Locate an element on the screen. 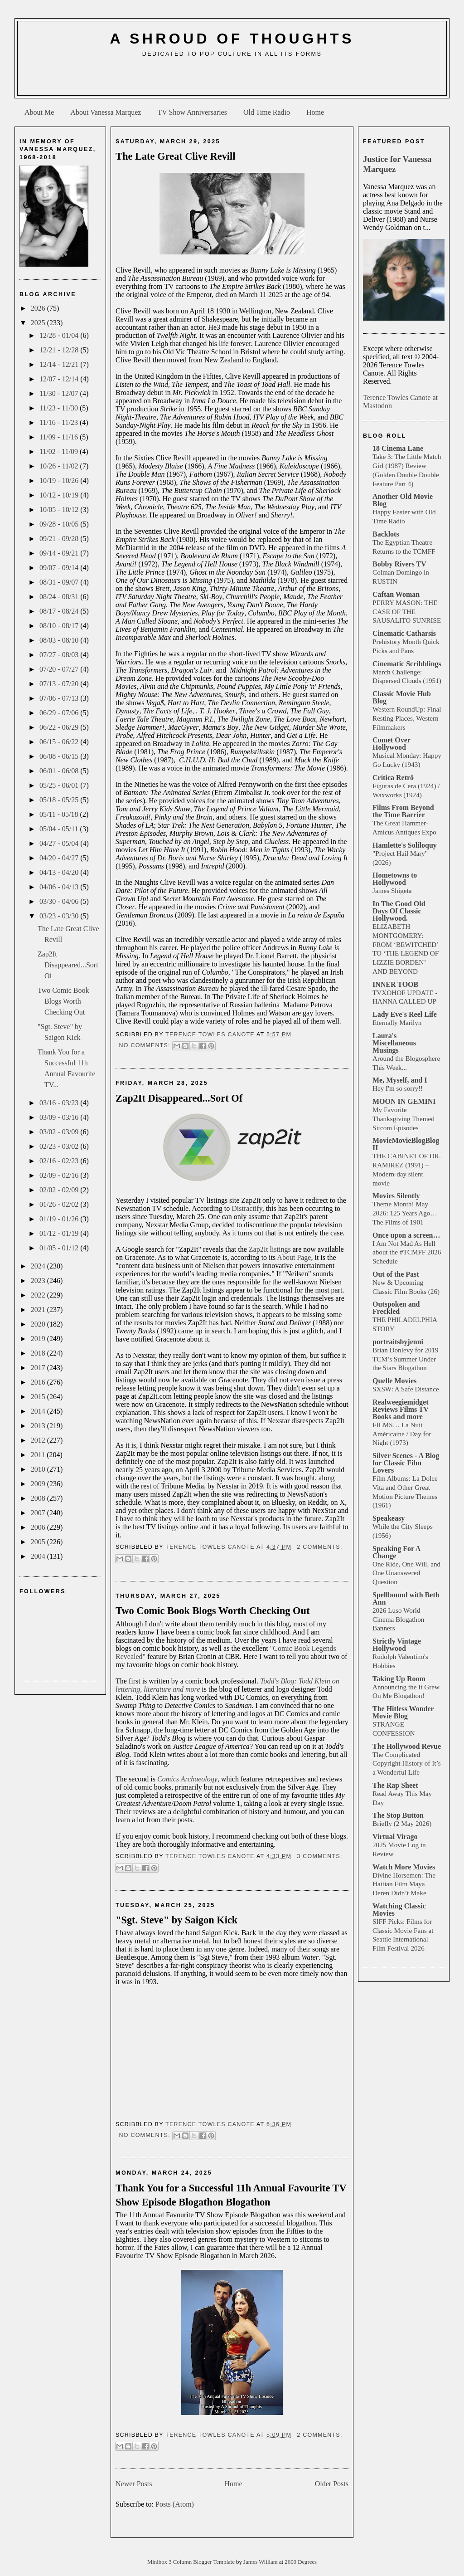 This screenshot has width=464, height=2576. 08/17 - 08/24 is located at coordinates (59, 611).